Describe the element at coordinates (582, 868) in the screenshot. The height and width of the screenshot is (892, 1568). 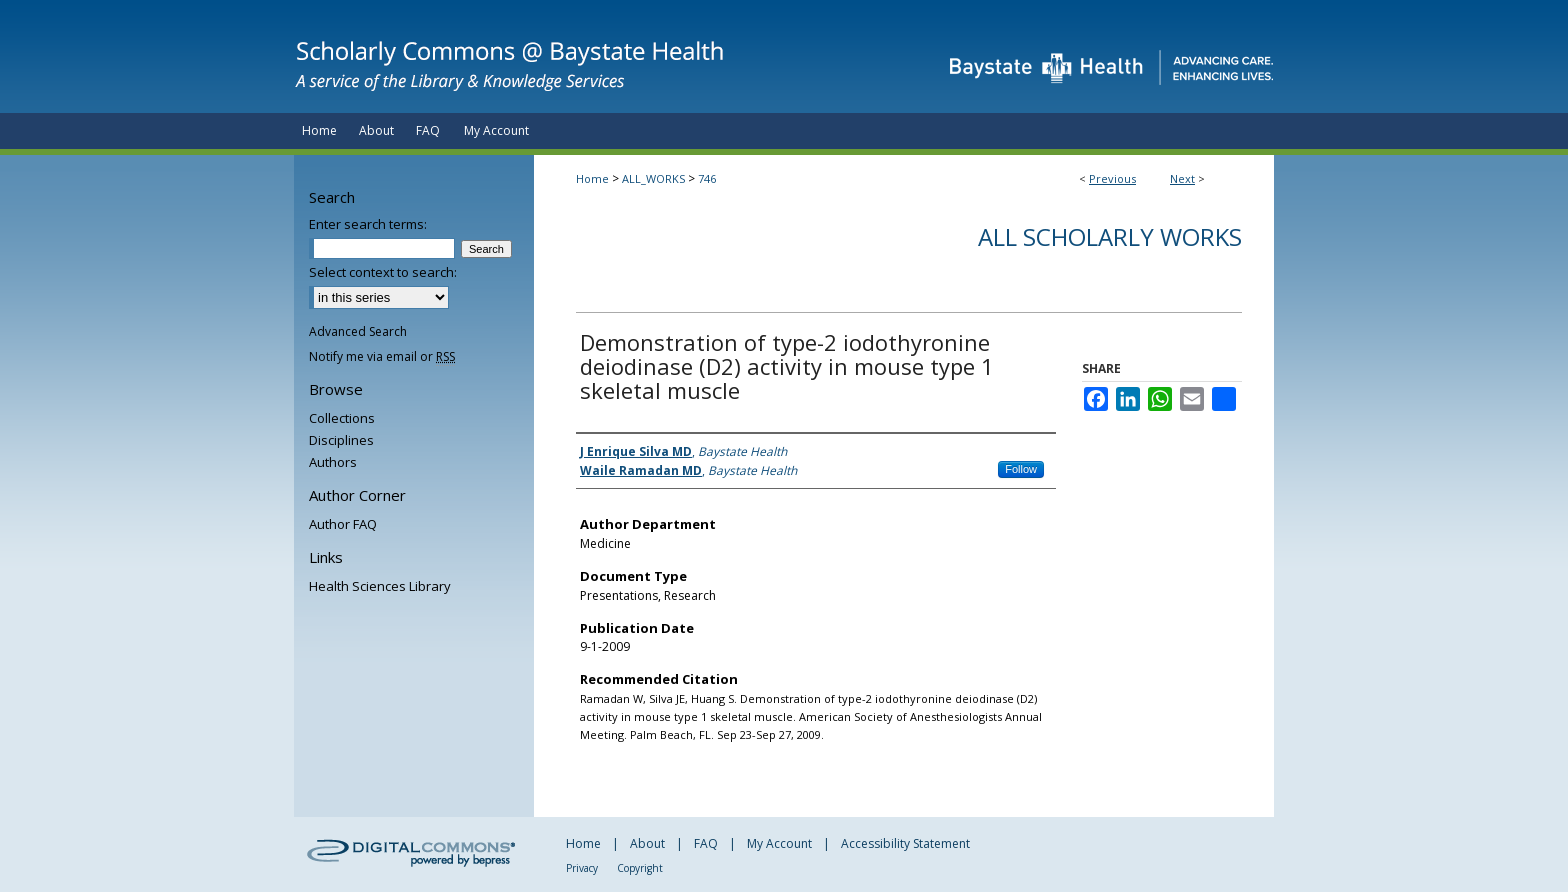
I see `Privacy` at that location.